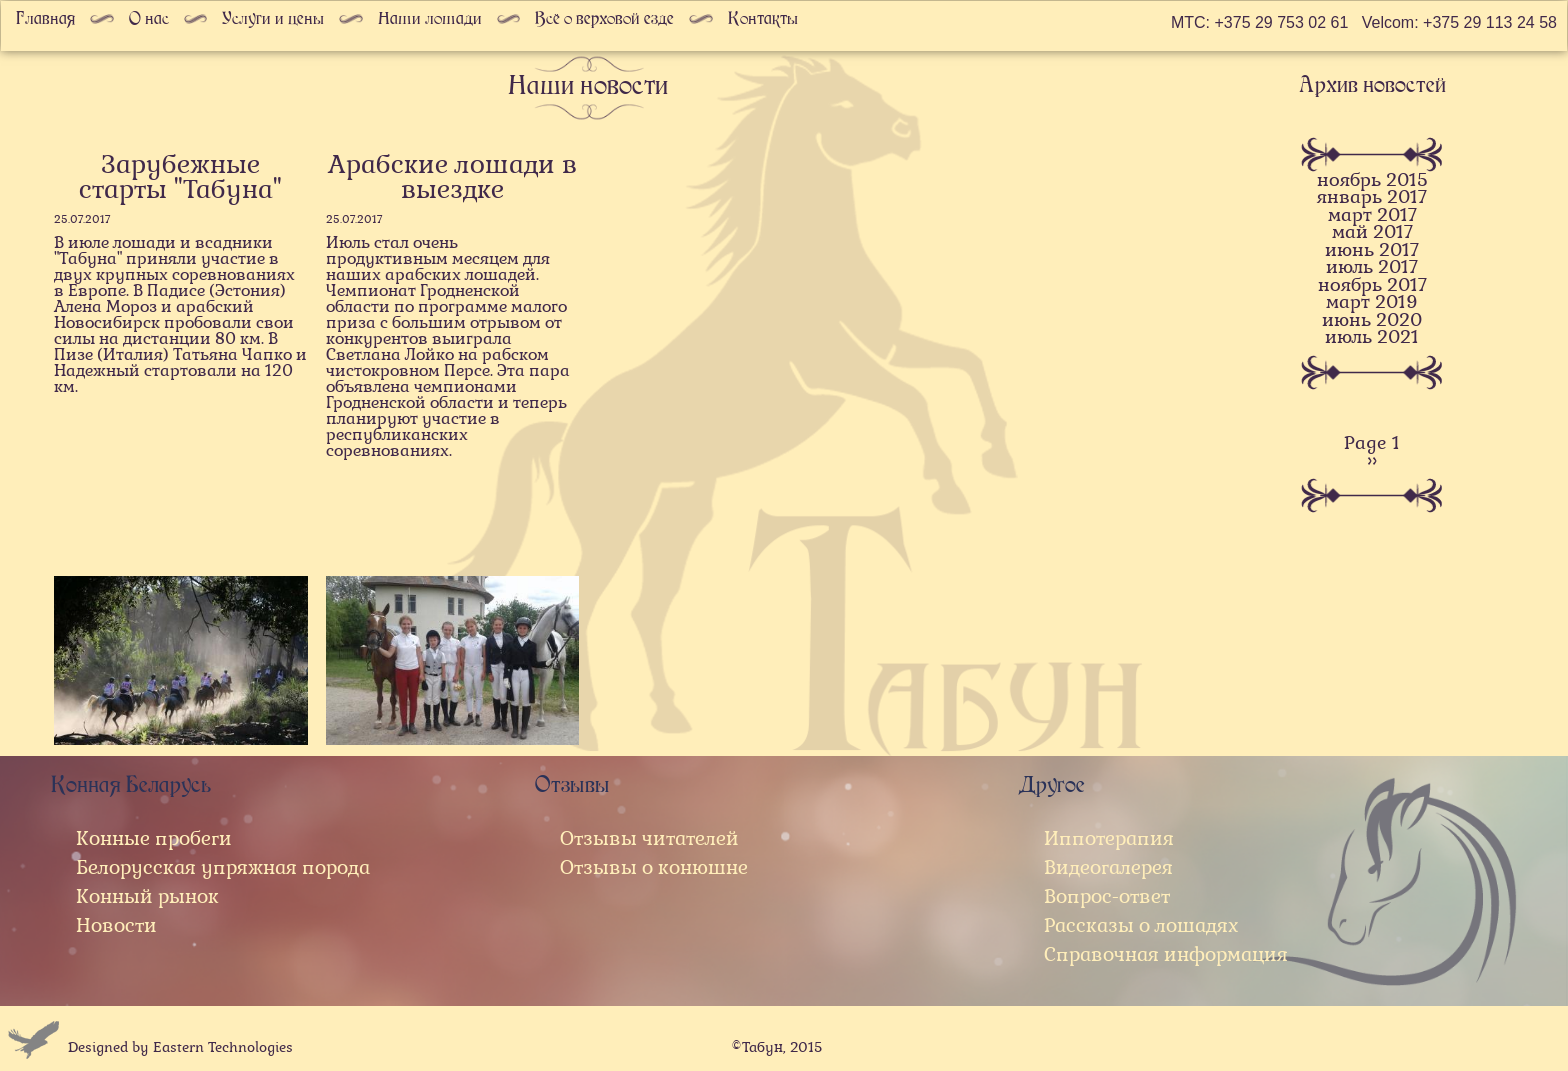 This screenshot has width=1568, height=1071. I want to click on Наши лошади, so click(430, 18).